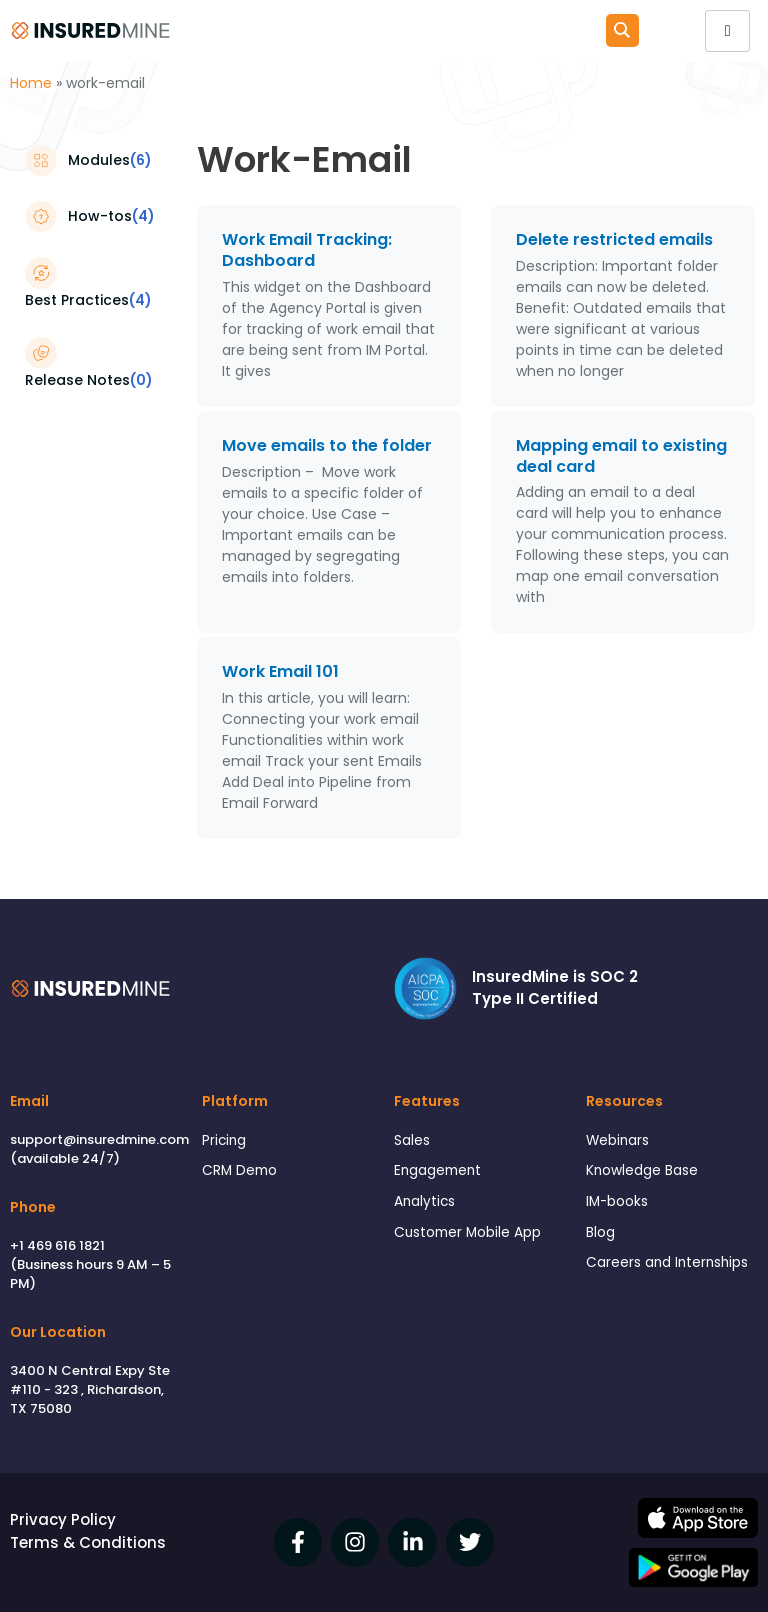 The image size is (768, 1612). What do you see at coordinates (412, 1140) in the screenshot?
I see `Sales` at bounding box center [412, 1140].